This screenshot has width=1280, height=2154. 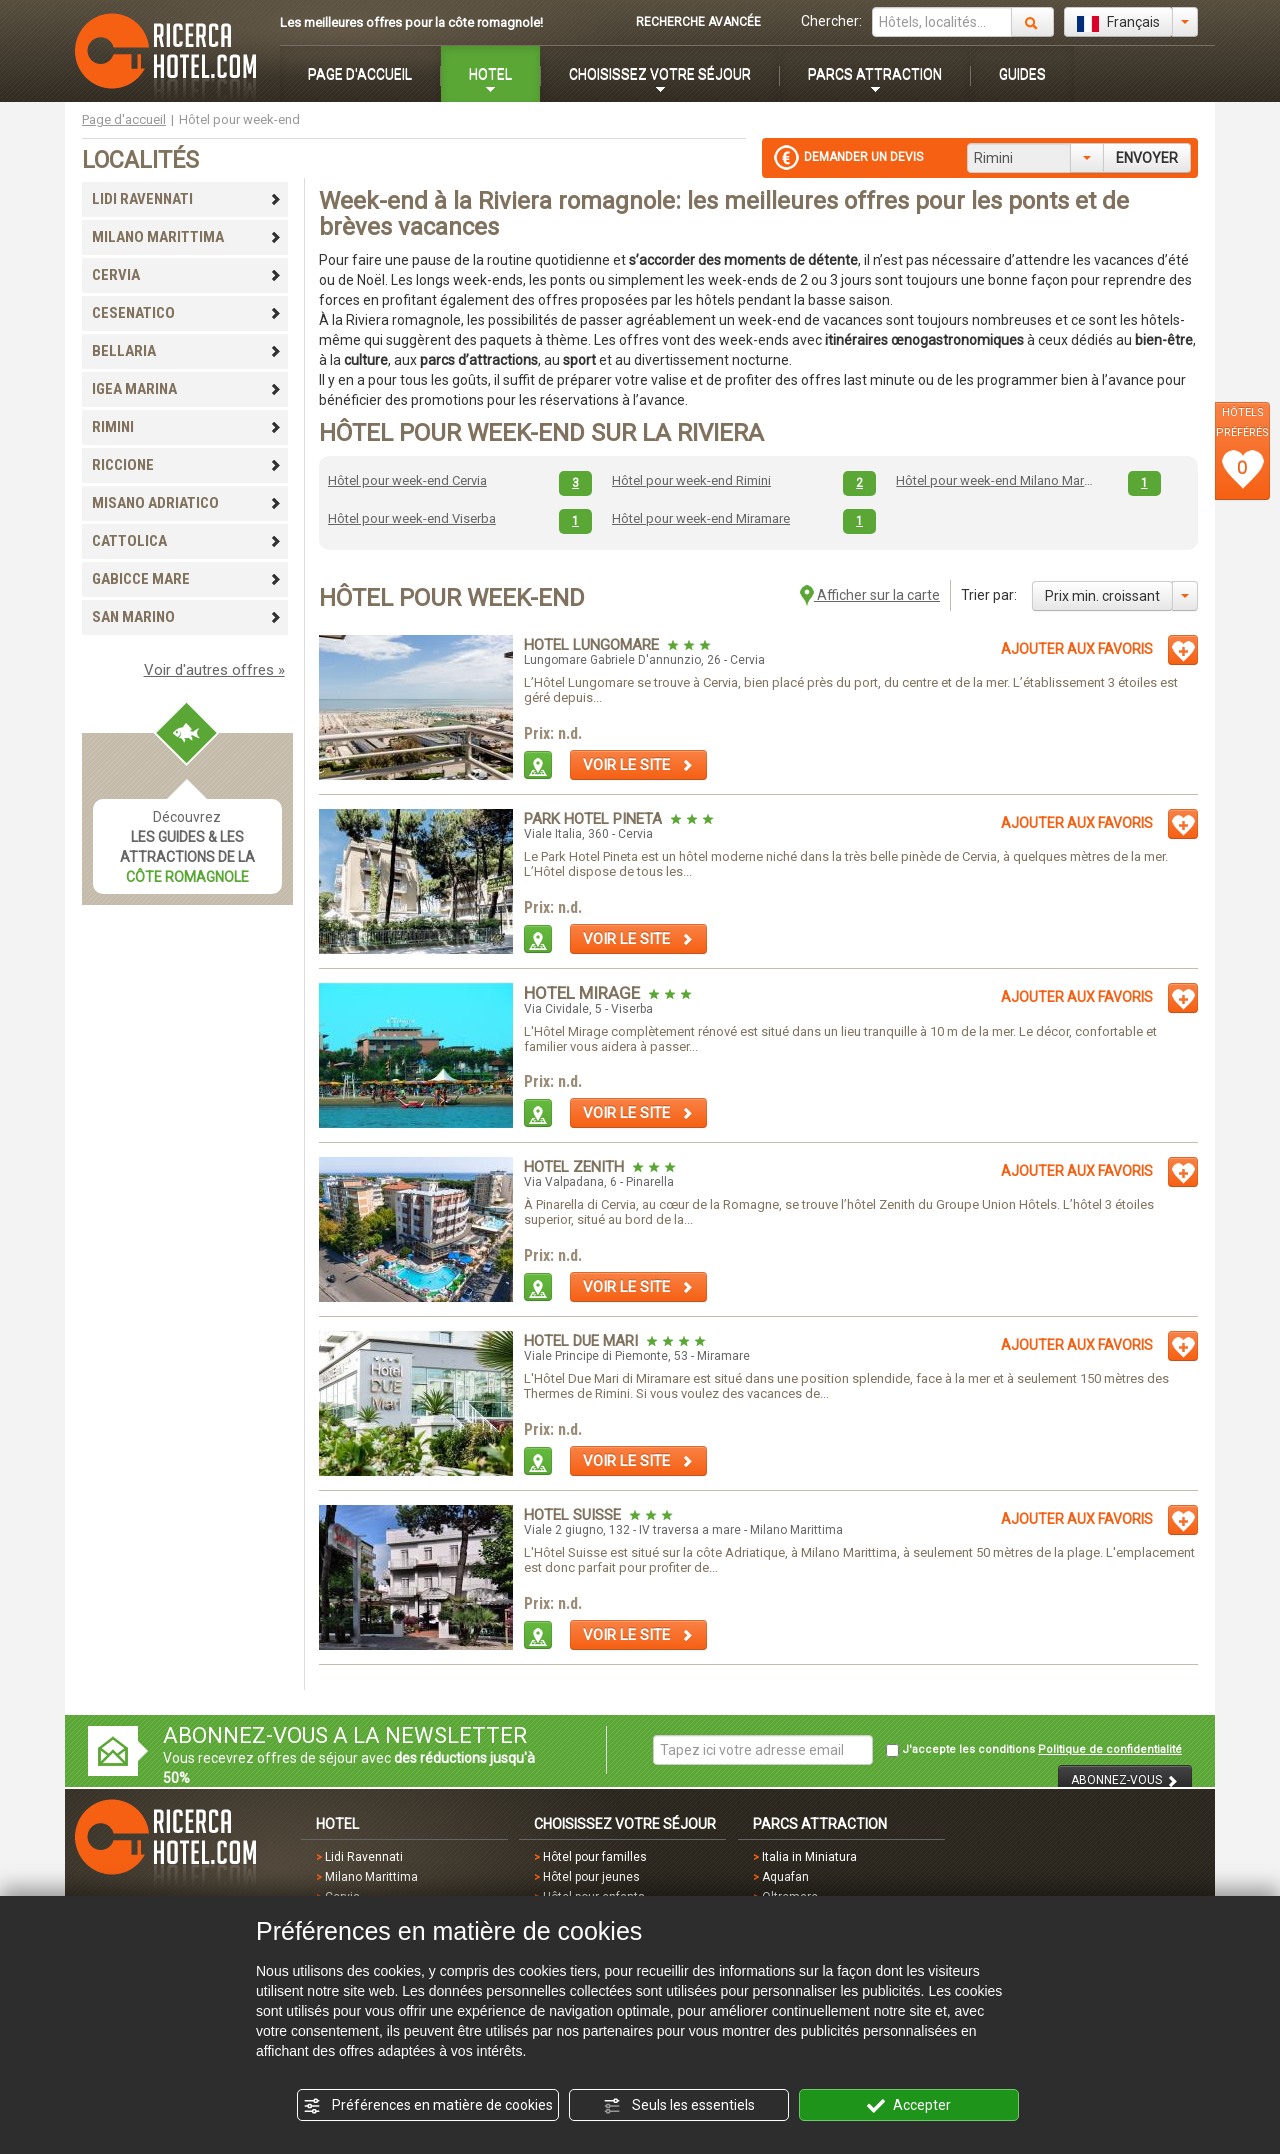 What do you see at coordinates (638, 765) in the screenshot?
I see `VOIR LE SITE` at bounding box center [638, 765].